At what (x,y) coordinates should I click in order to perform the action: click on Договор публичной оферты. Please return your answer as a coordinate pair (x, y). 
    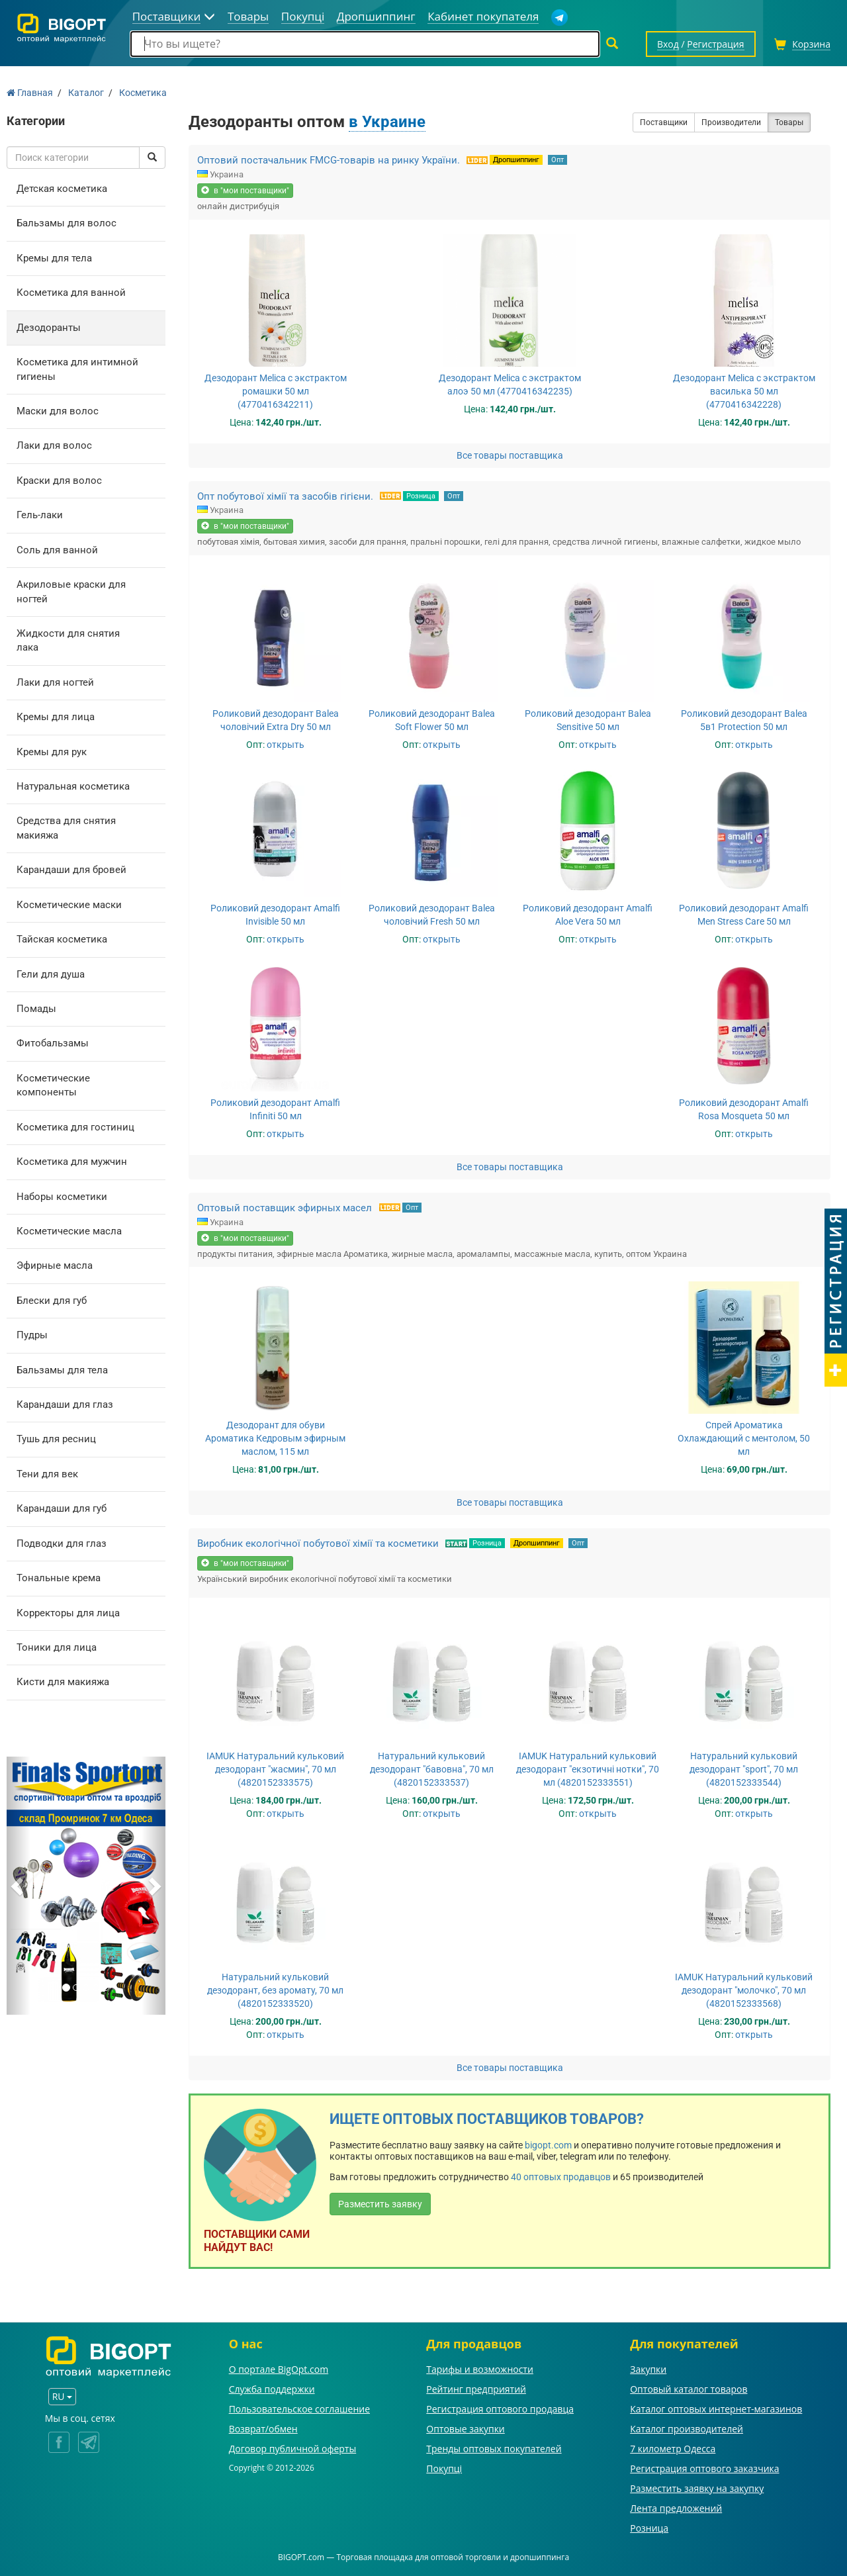
    Looking at the image, I should click on (293, 2448).